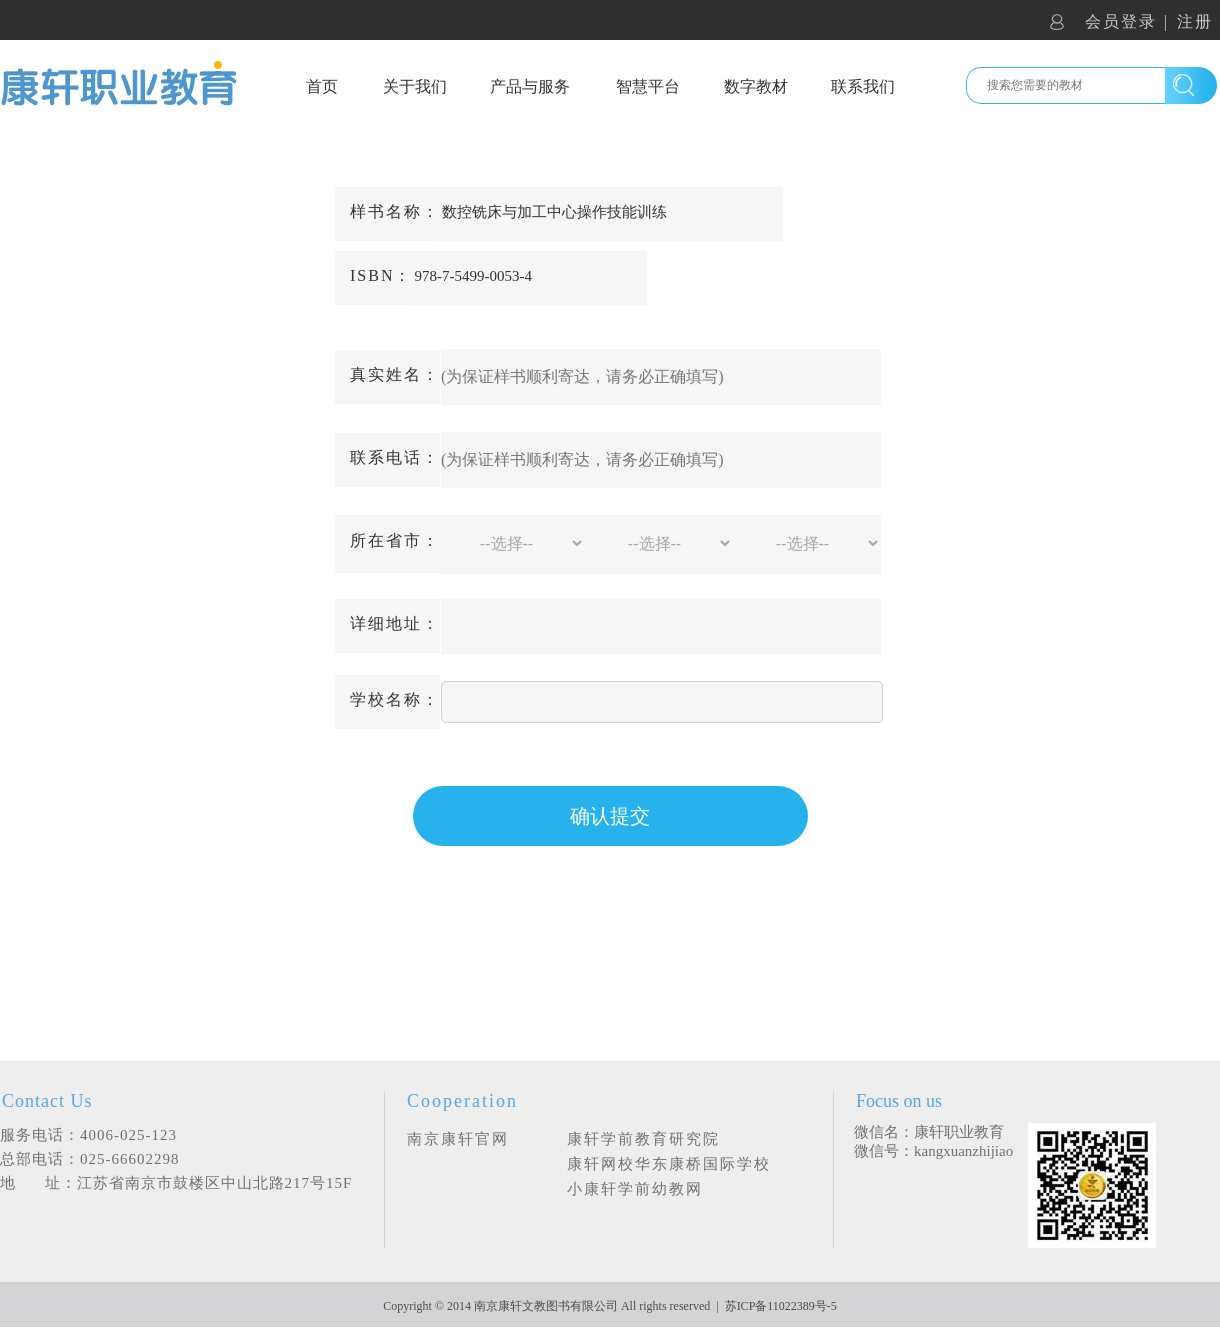 Image resolution: width=1220 pixels, height=1330 pixels. I want to click on 所在省市：, so click(395, 540).